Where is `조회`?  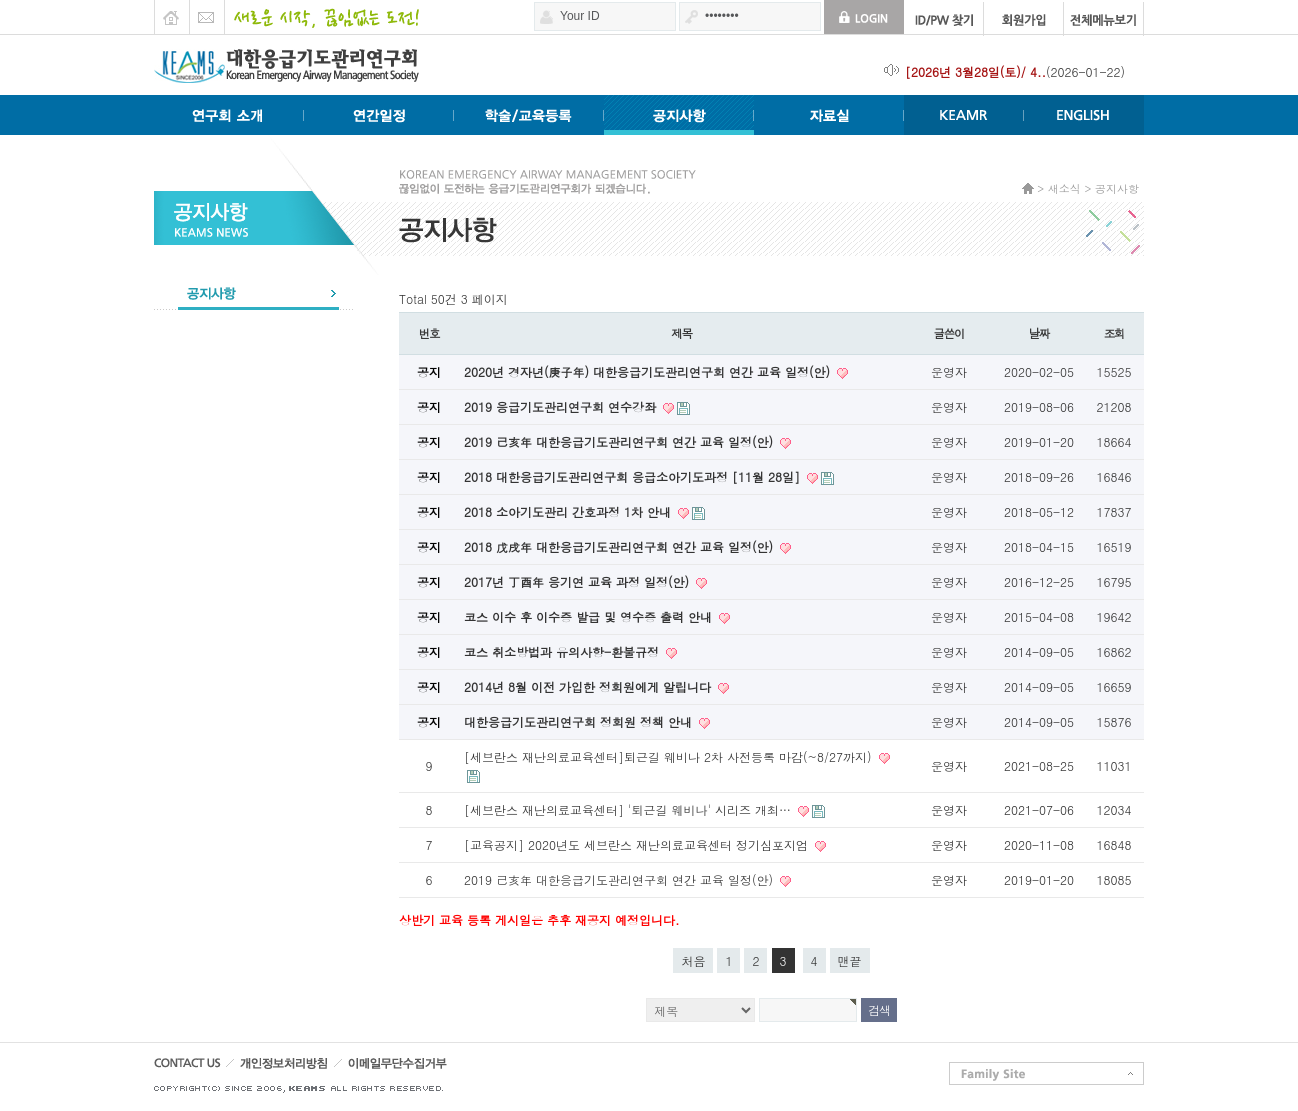
조회 is located at coordinates (1114, 333).